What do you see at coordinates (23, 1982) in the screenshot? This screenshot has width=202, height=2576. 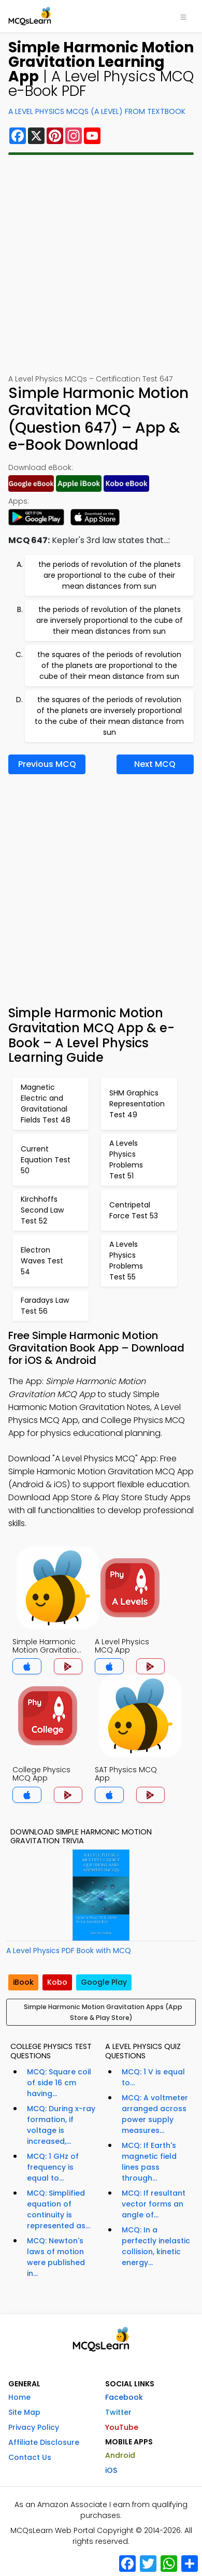 I see `iBook` at bounding box center [23, 1982].